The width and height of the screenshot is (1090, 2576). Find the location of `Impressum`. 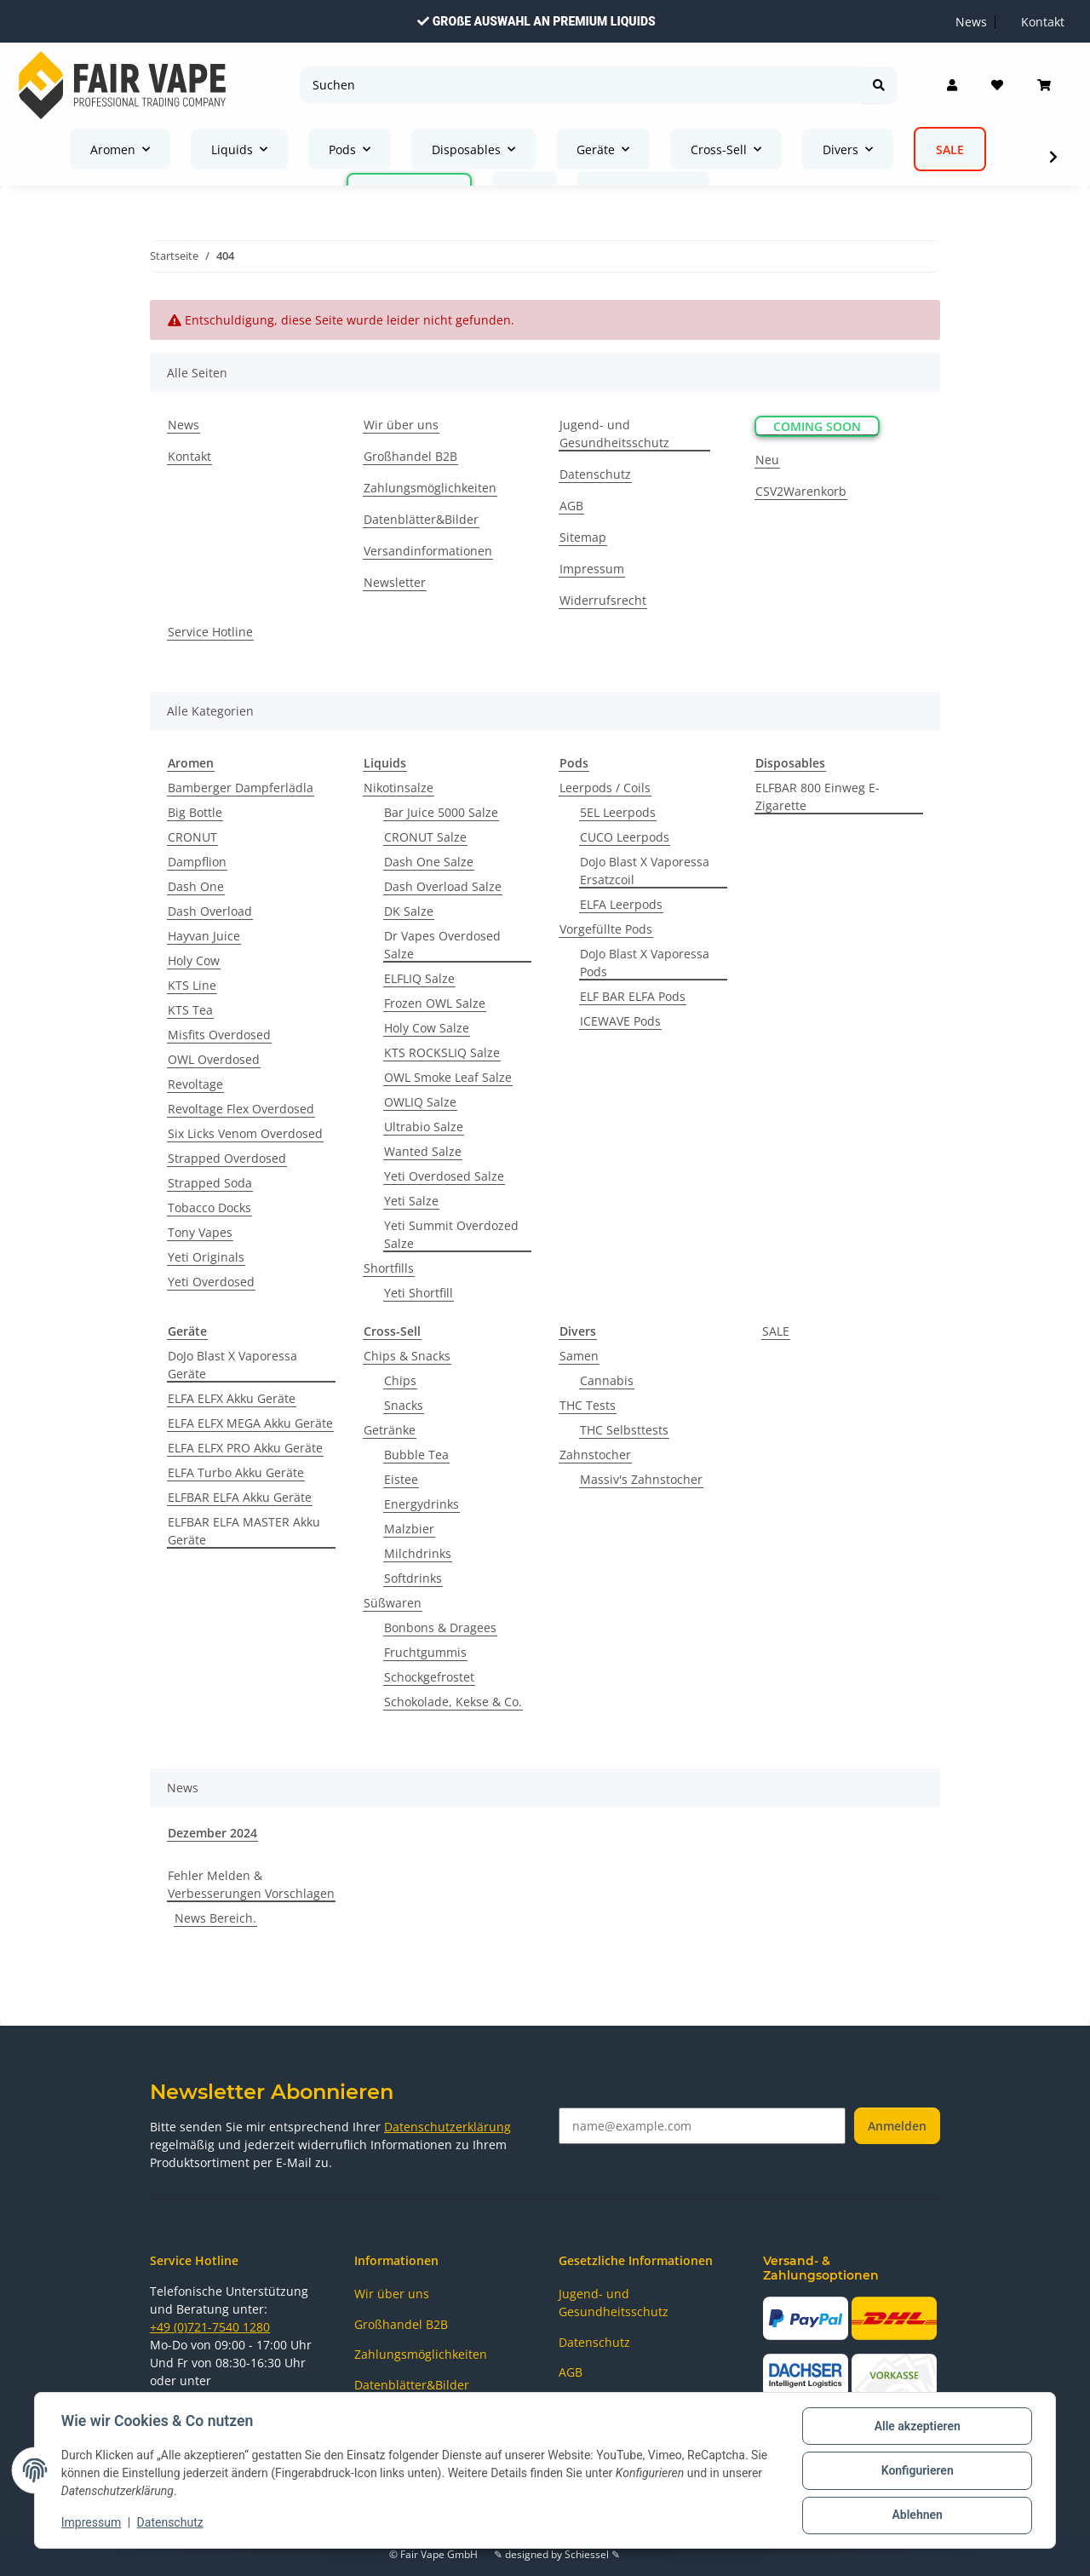

Impressum is located at coordinates (92, 2523).